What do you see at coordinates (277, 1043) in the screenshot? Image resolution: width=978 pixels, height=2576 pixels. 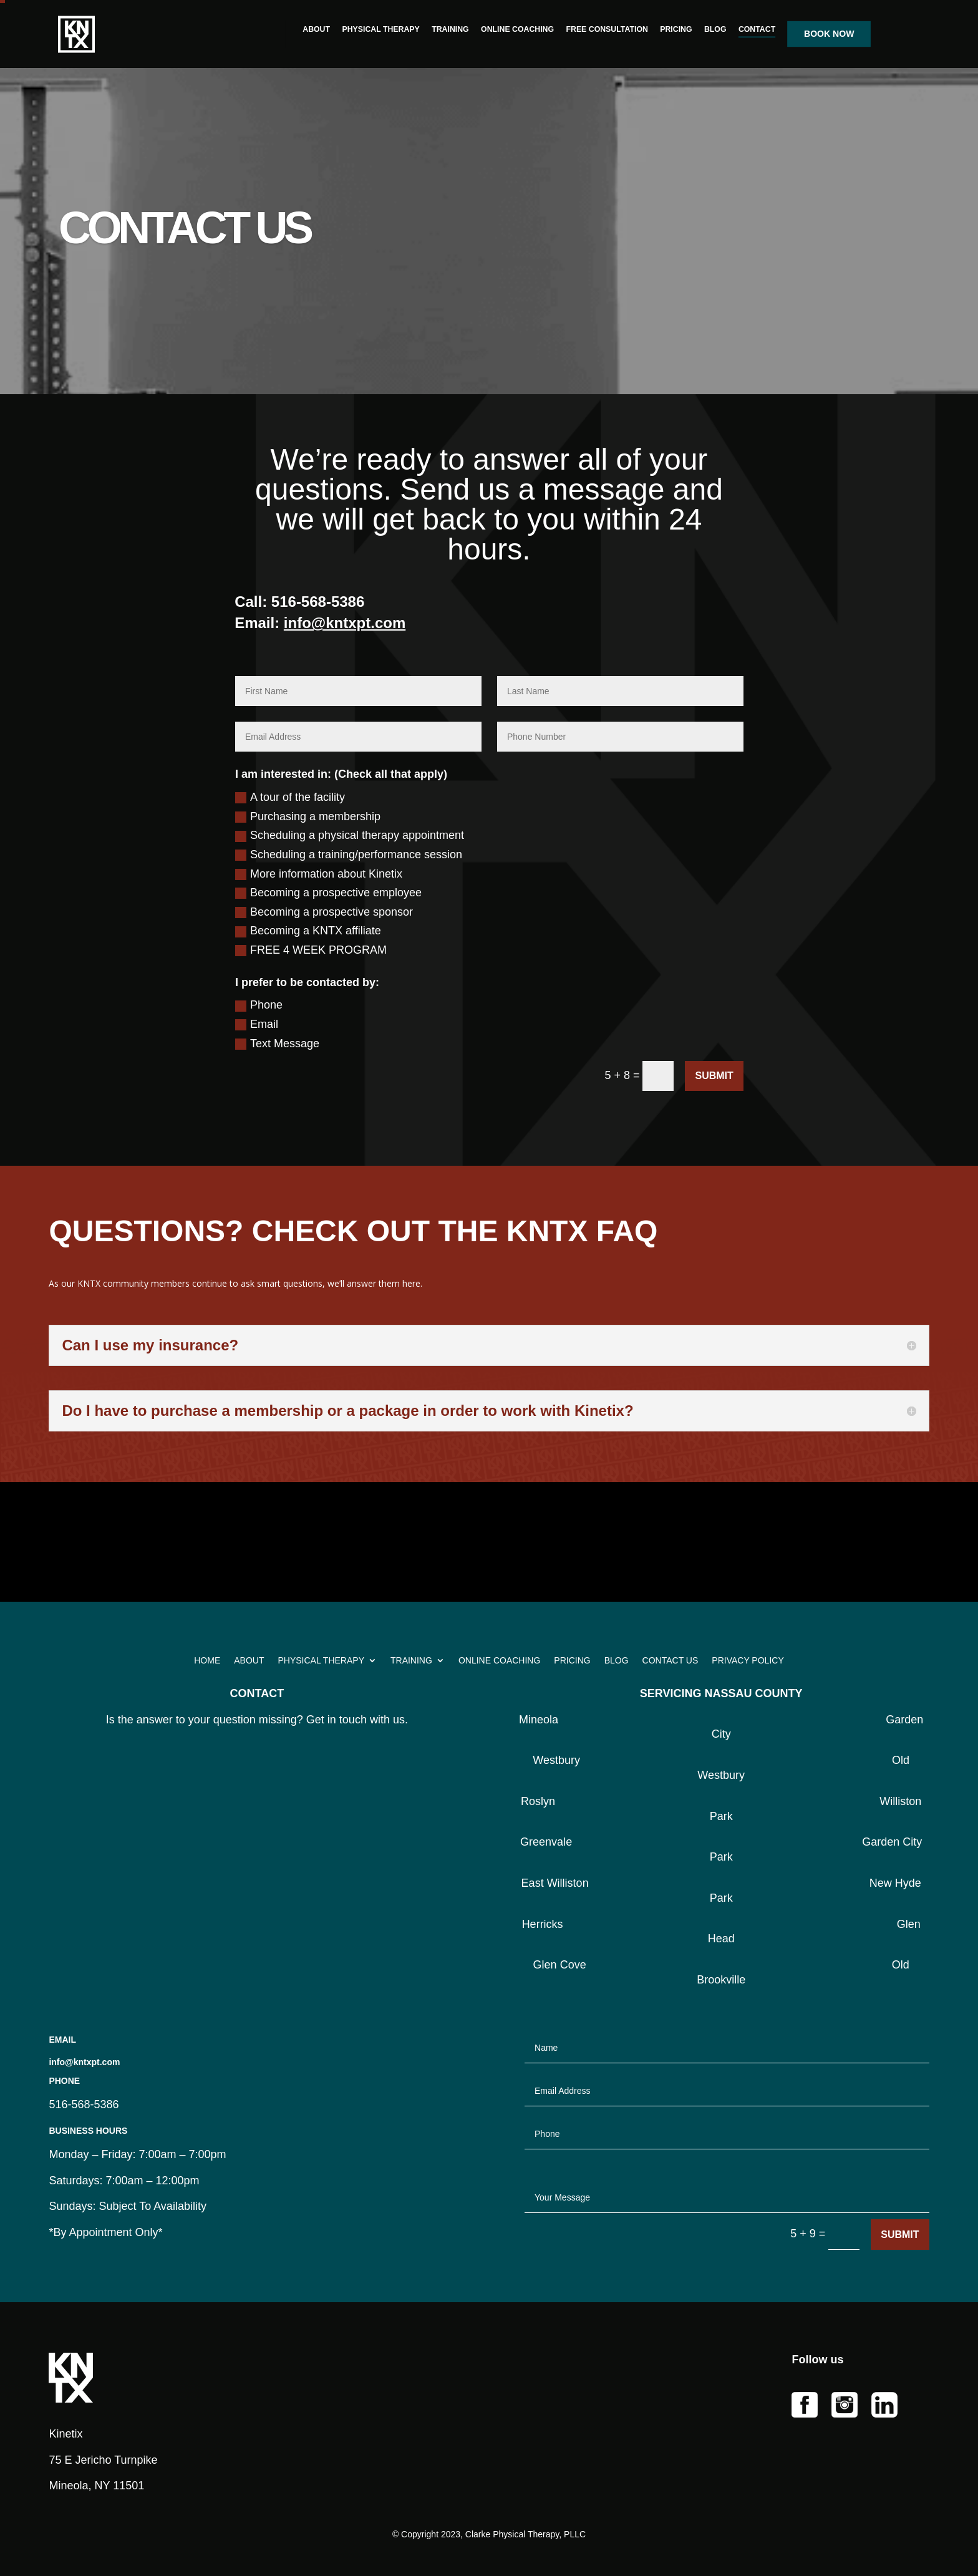 I see `Text Message` at bounding box center [277, 1043].